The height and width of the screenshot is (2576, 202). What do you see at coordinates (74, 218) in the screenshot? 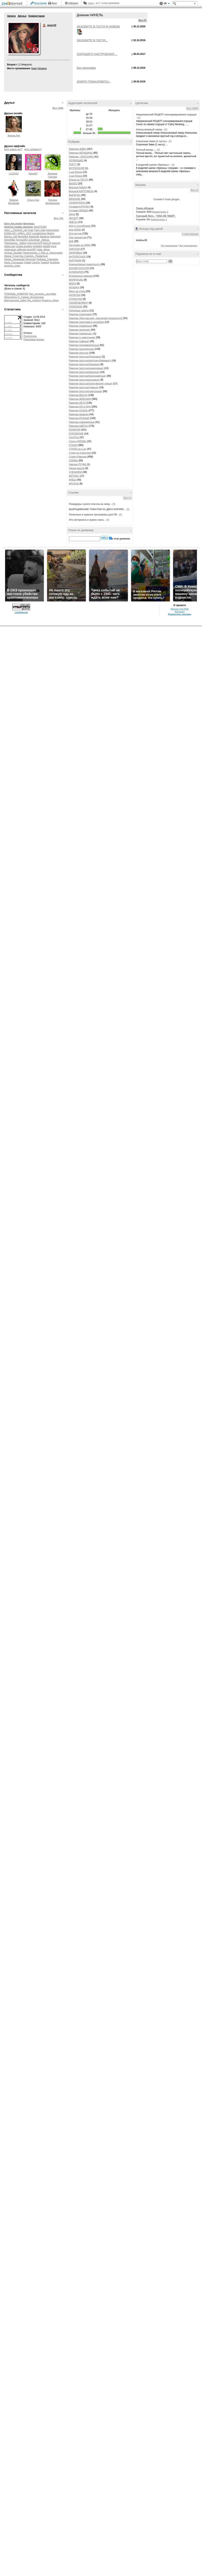
I see `ДЕСЕРТ` at bounding box center [74, 218].